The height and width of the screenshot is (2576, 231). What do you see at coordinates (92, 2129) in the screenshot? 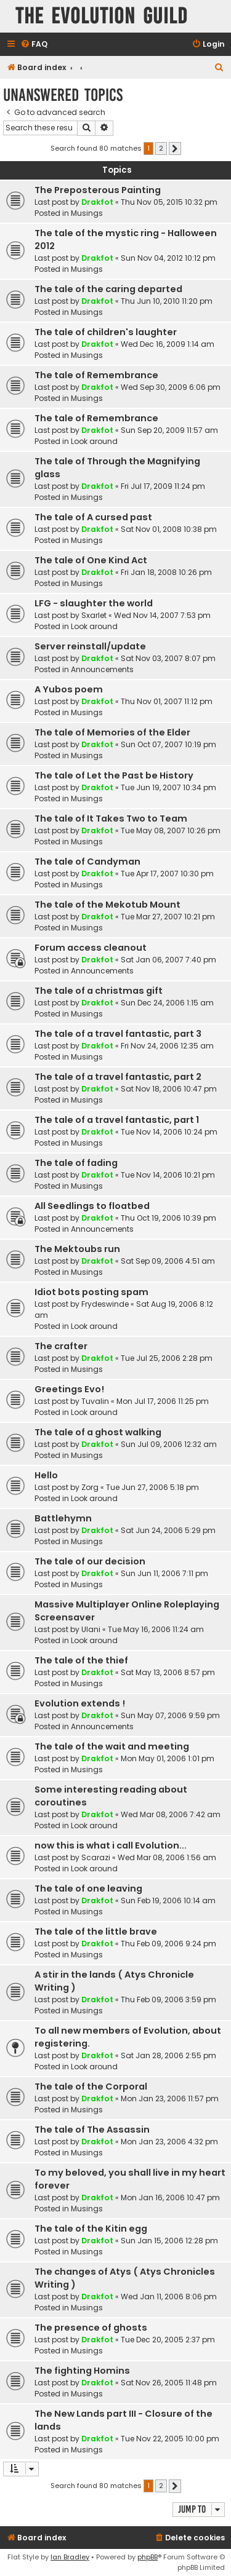
I see `The tale of The Assassin` at bounding box center [92, 2129].